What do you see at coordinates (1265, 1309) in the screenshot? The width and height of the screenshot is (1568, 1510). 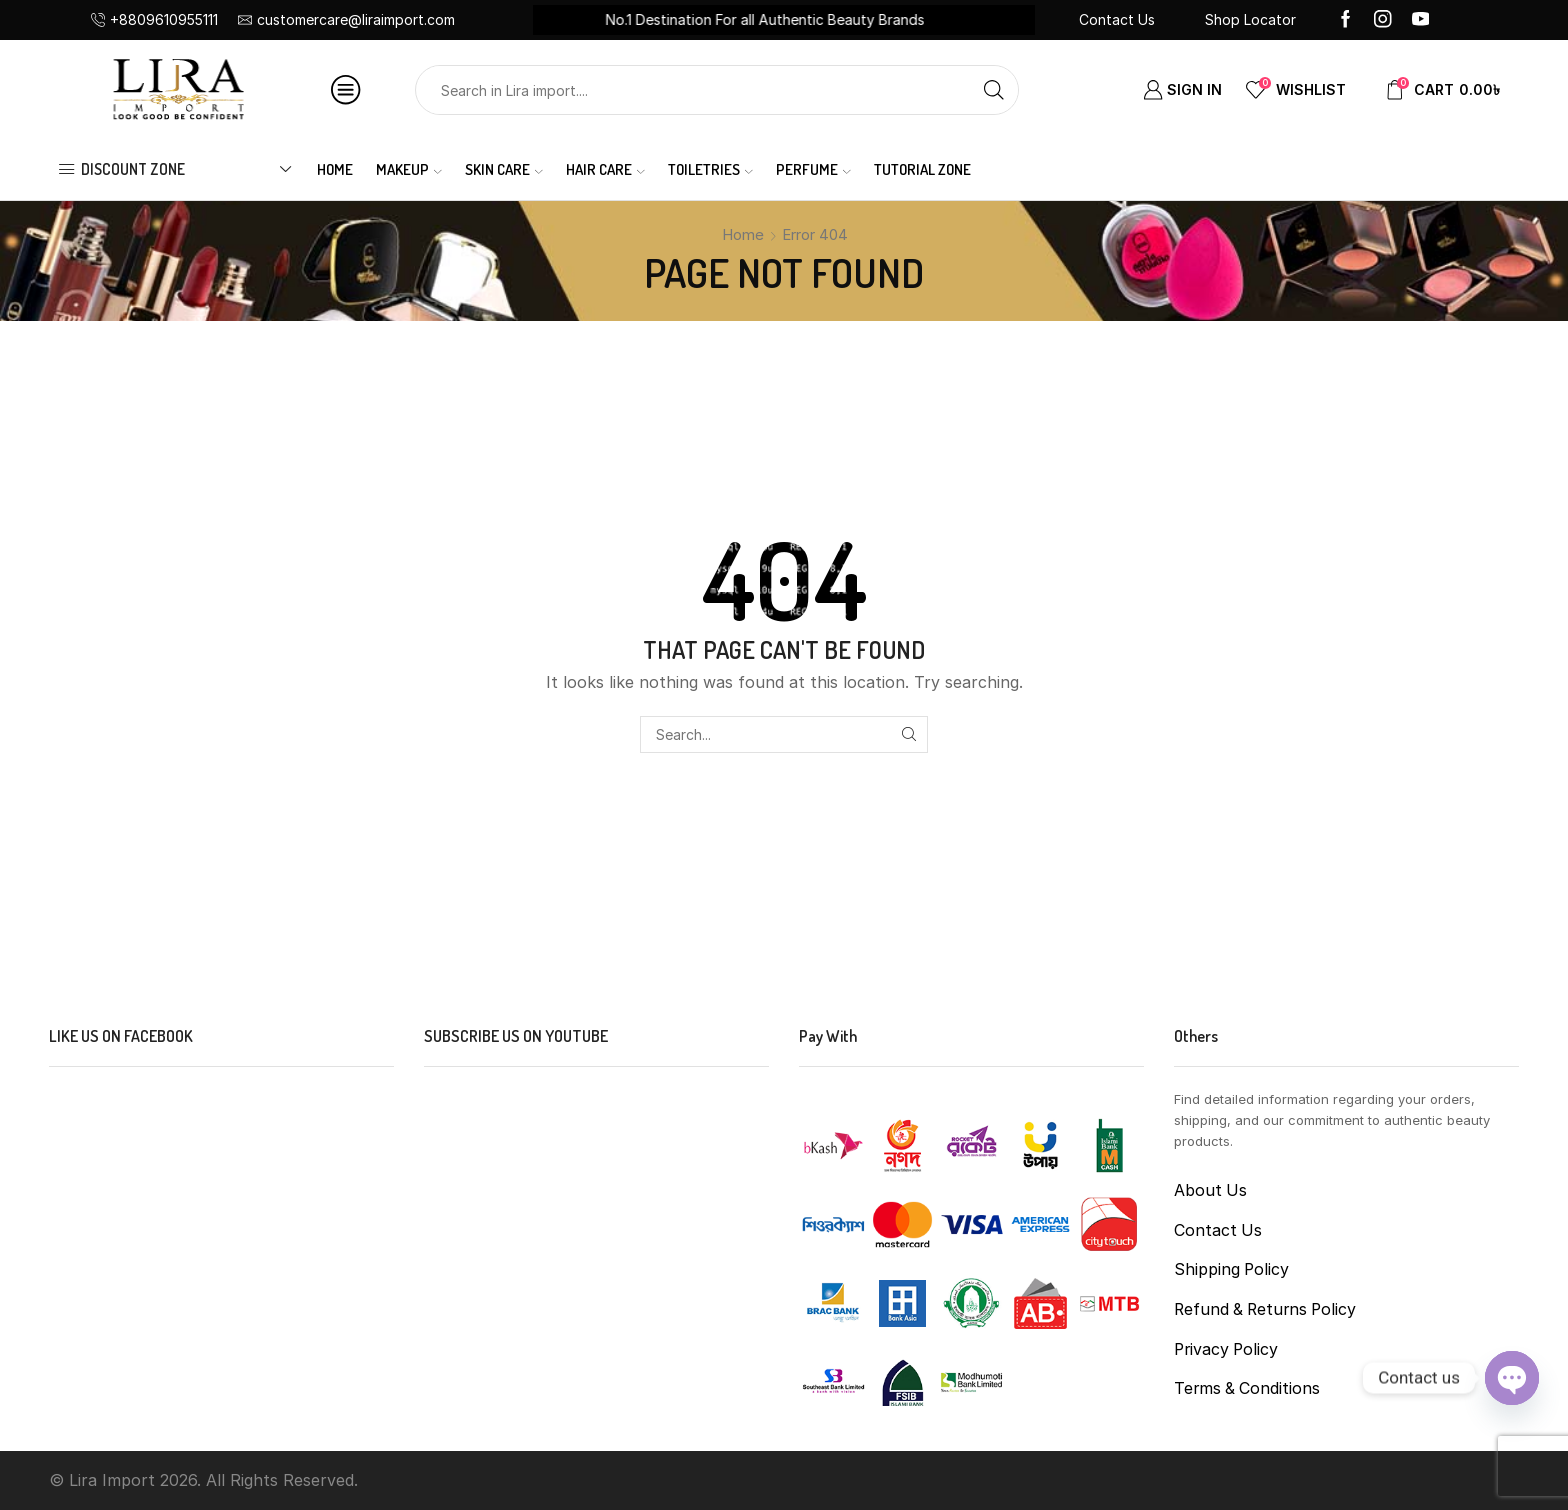 I see `Refund & Returns Policy` at bounding box center [1265, 1309].